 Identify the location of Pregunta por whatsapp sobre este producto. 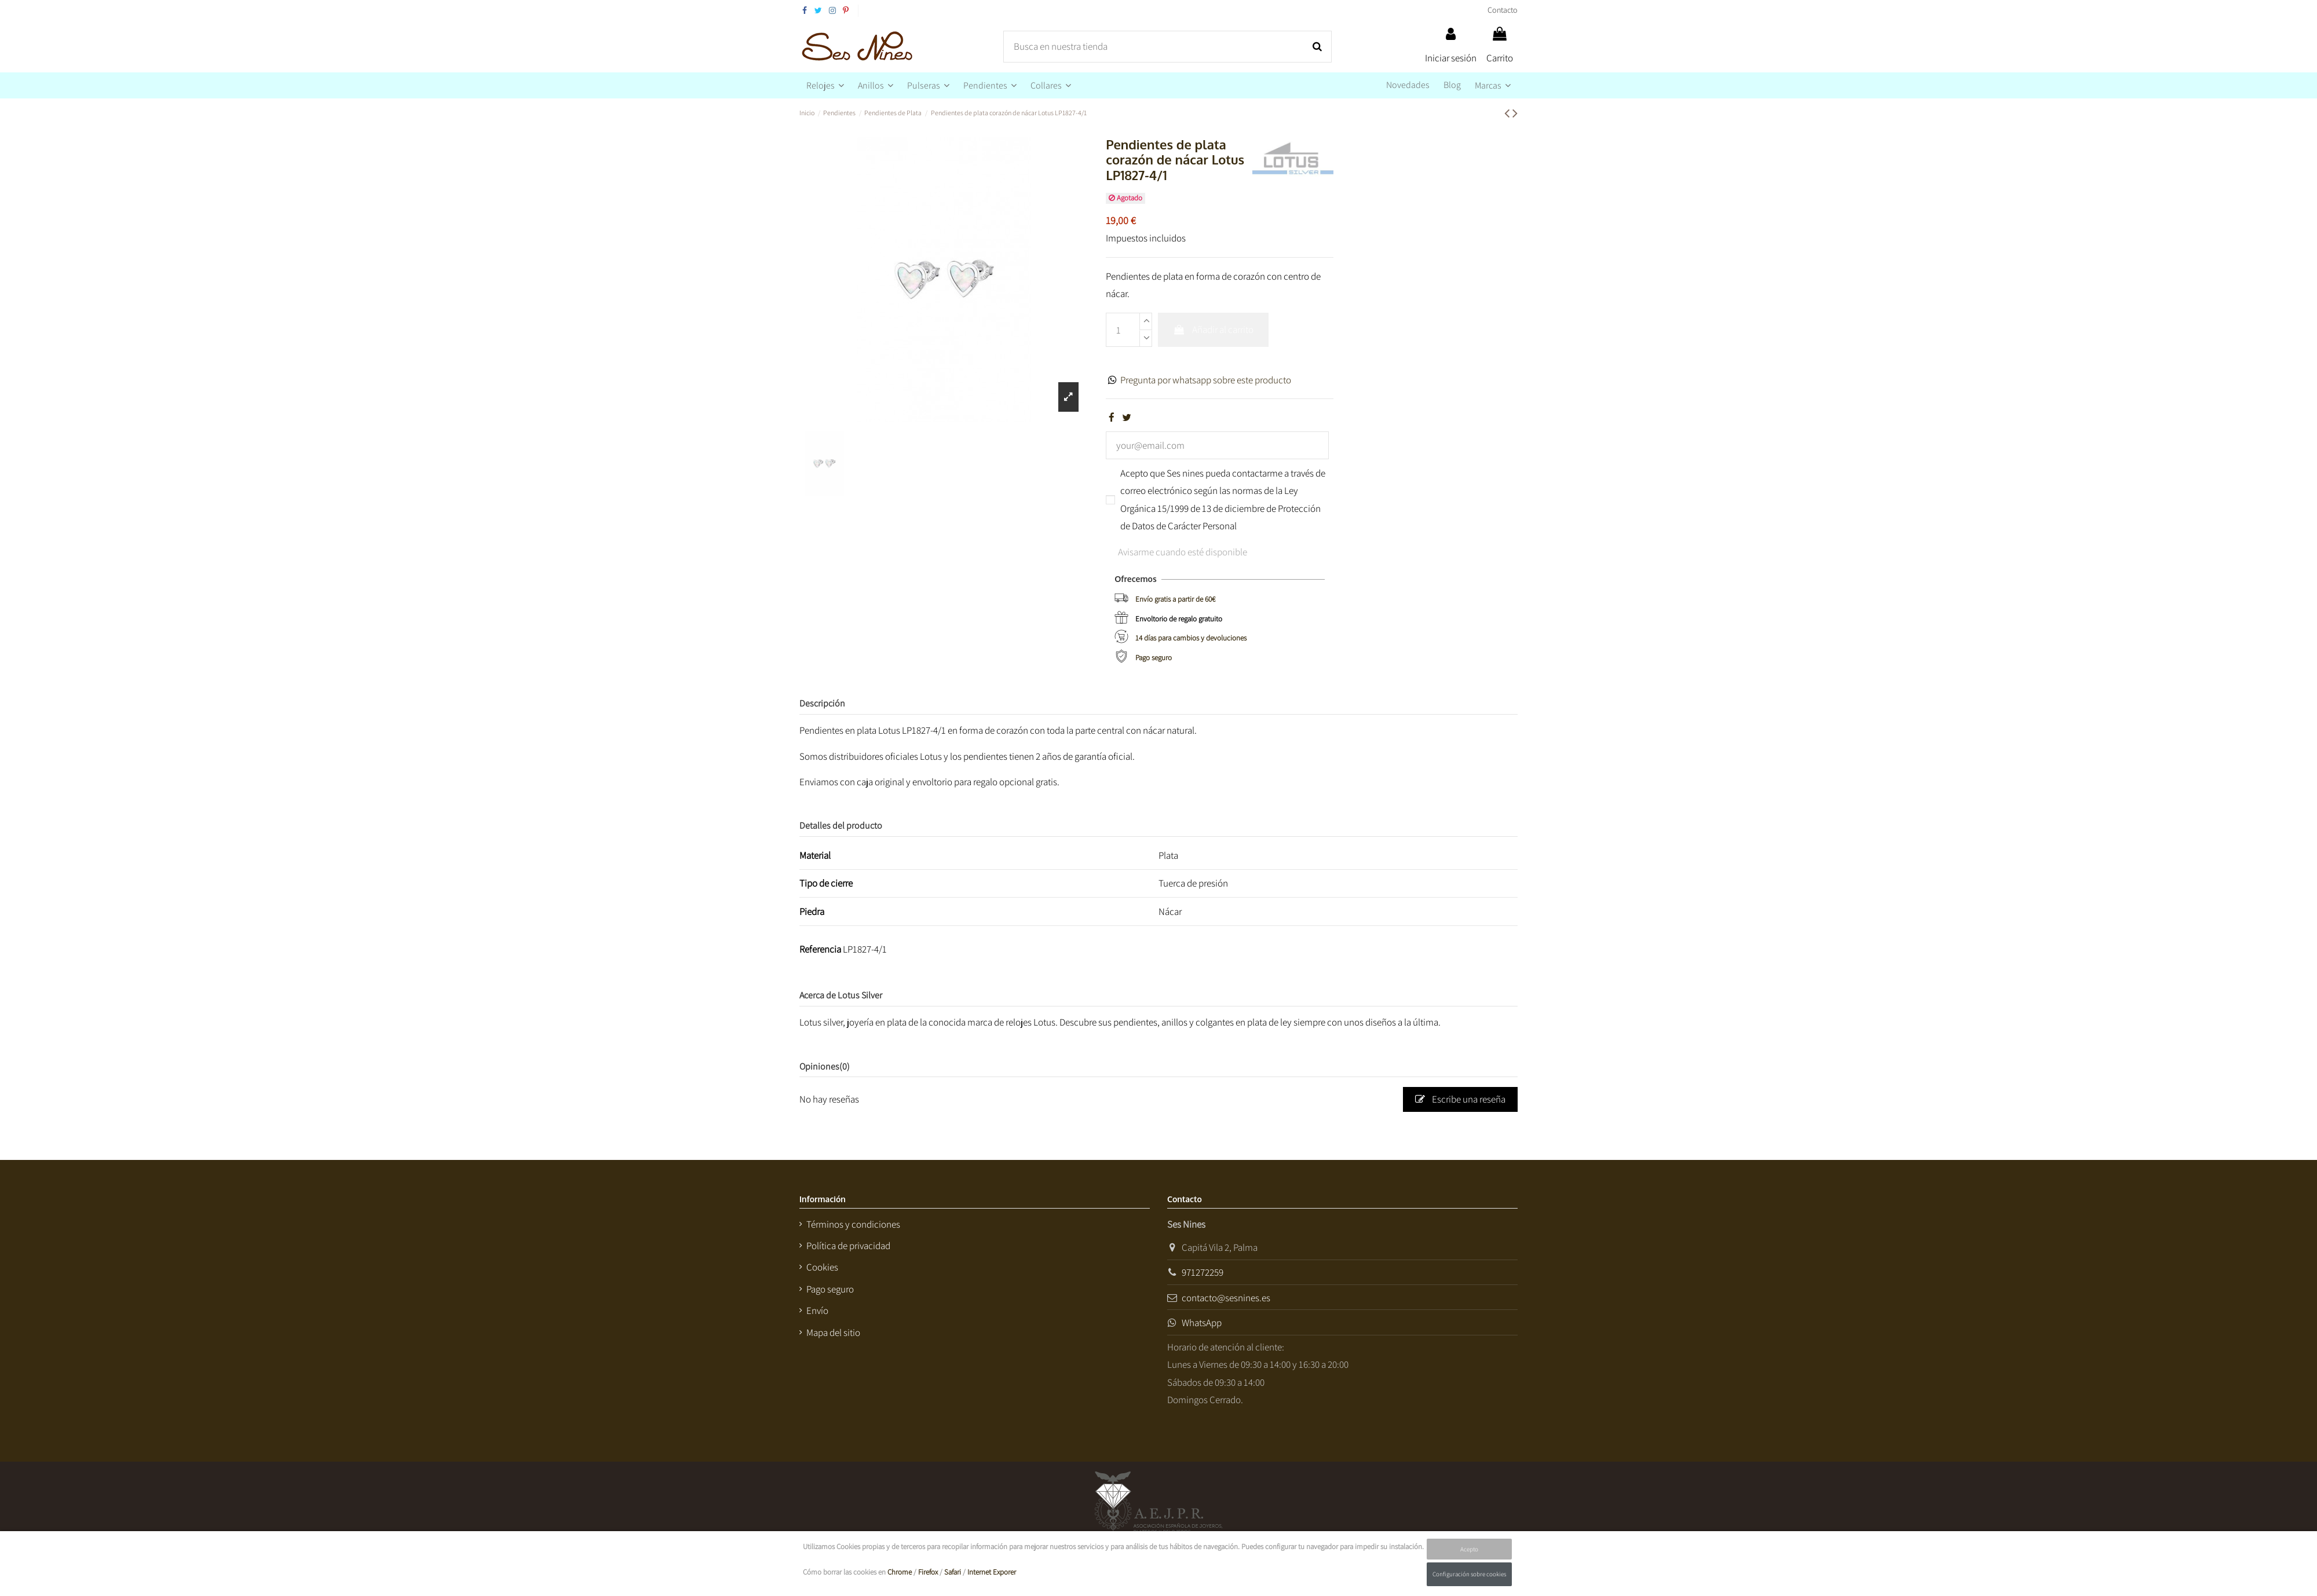
(1205, 380).